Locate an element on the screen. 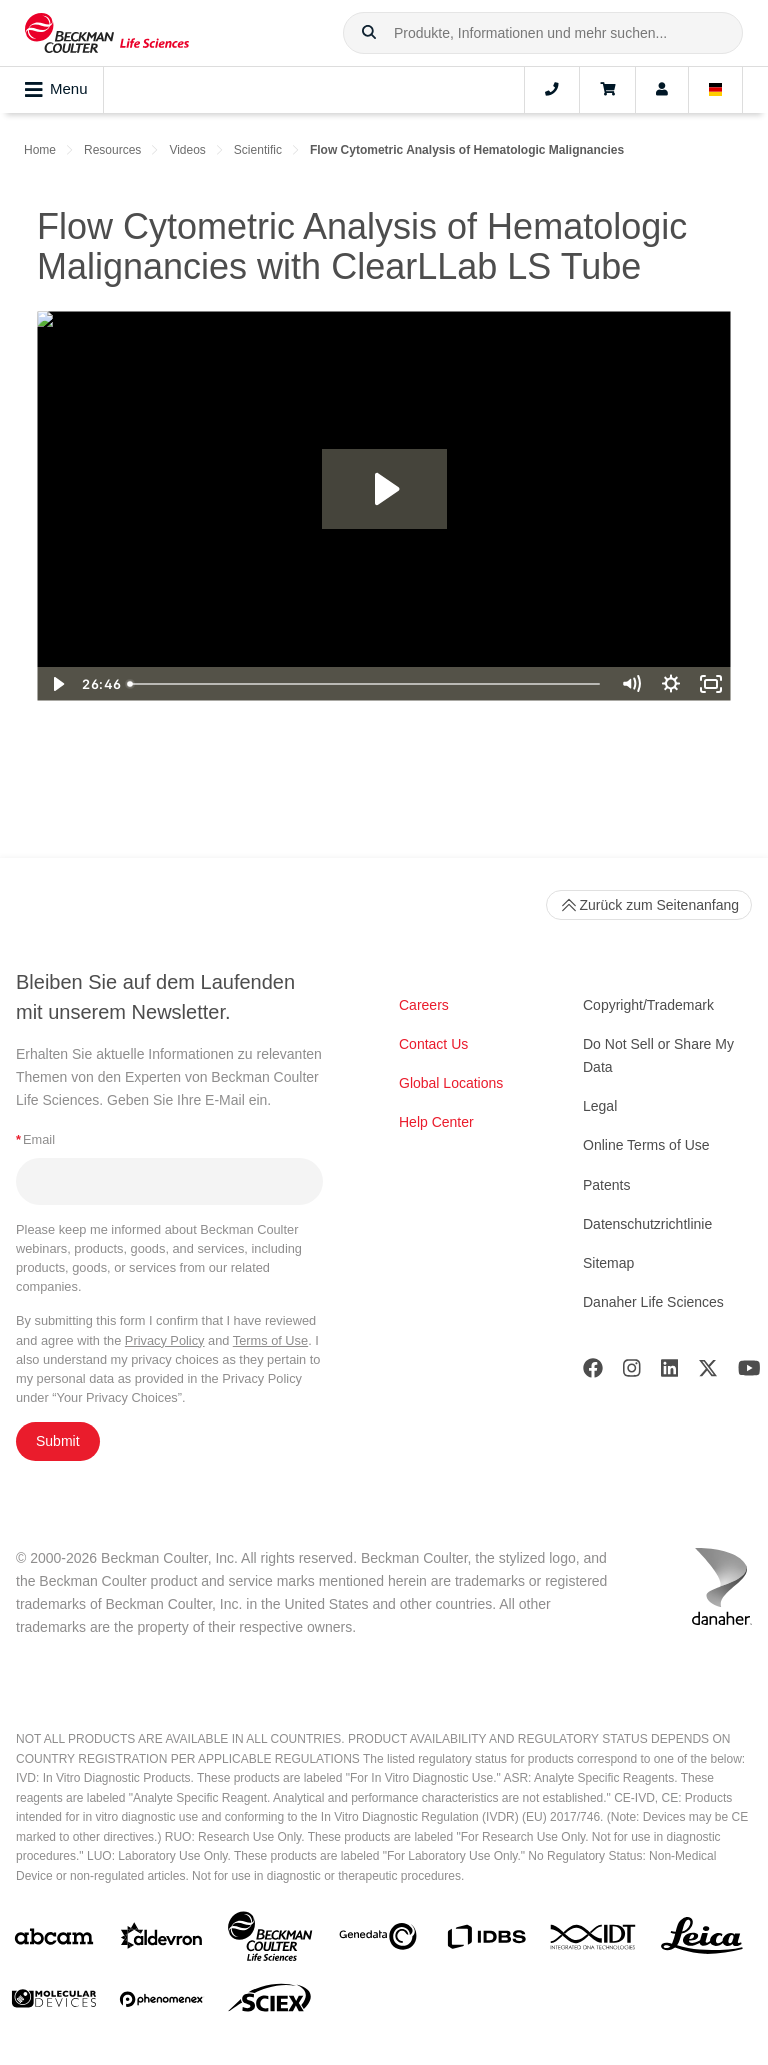 This screenshot has height=2065, width=768. Scientific is located at coordinates (258, 150).